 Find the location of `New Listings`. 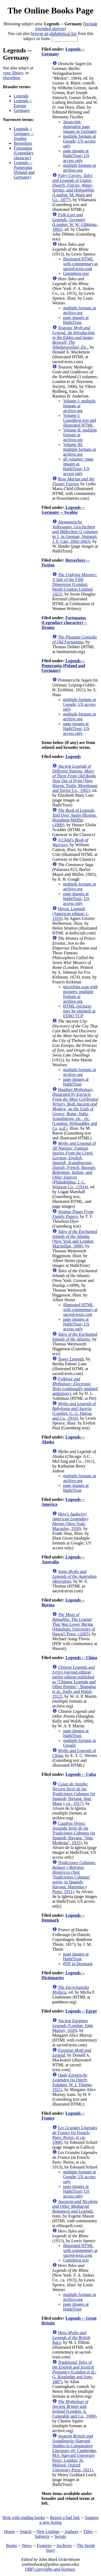

New Listings is located at coordinates (48, 2531).